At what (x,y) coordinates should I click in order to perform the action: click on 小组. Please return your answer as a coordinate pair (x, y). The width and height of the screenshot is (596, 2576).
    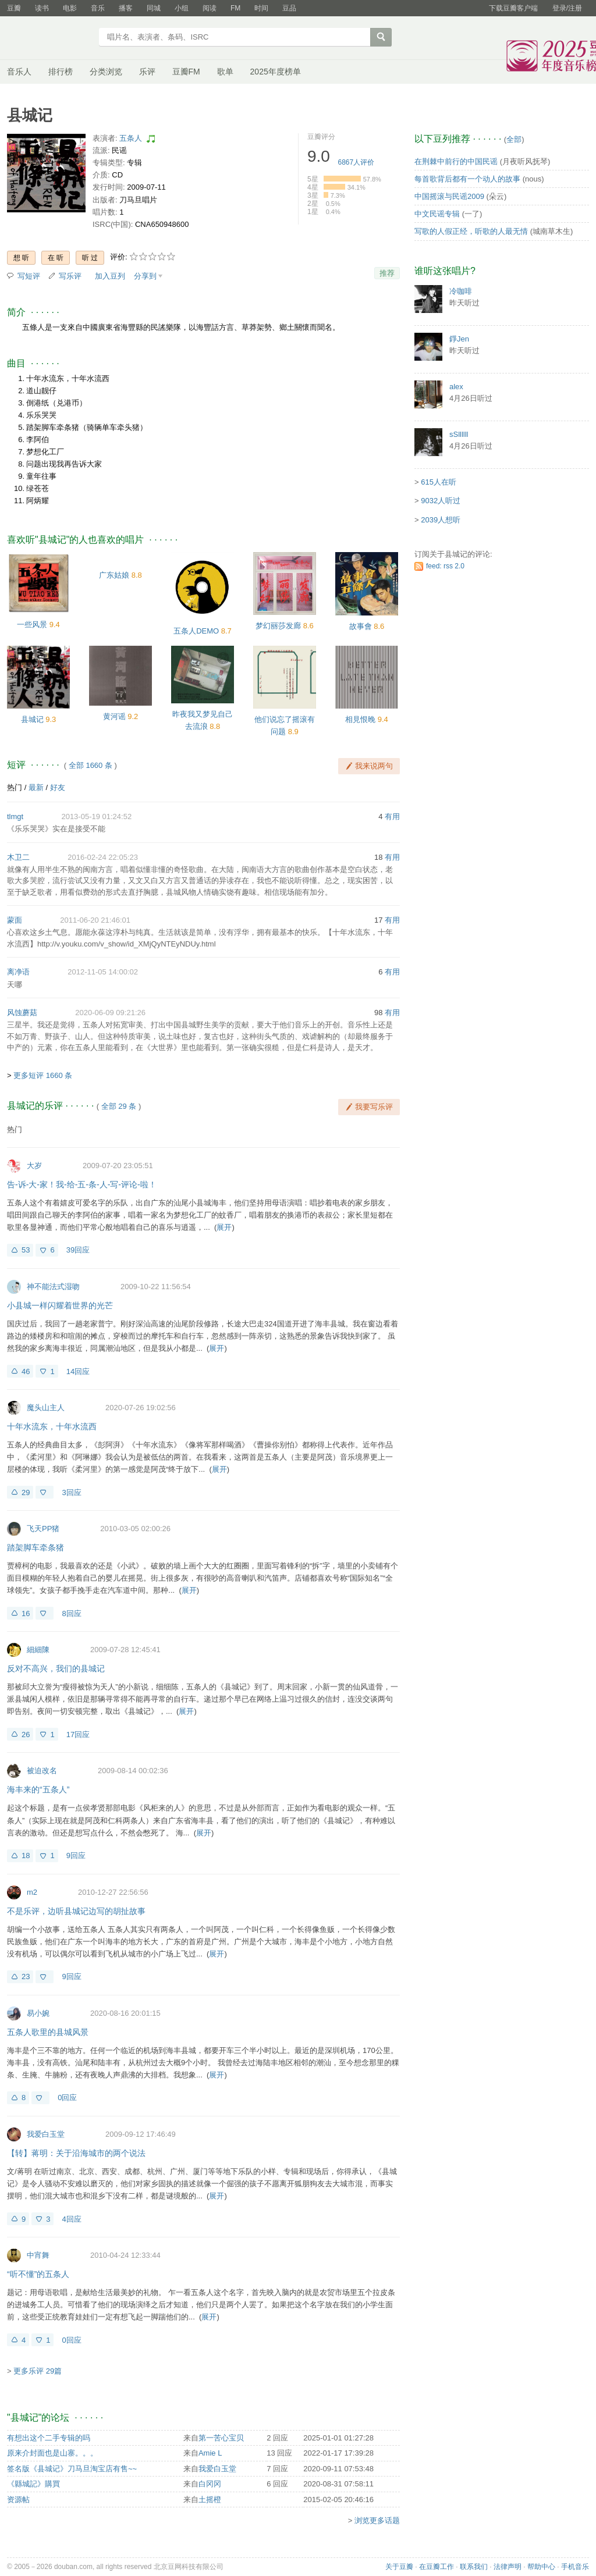
    Looking at the image, I should click on (182, 8).